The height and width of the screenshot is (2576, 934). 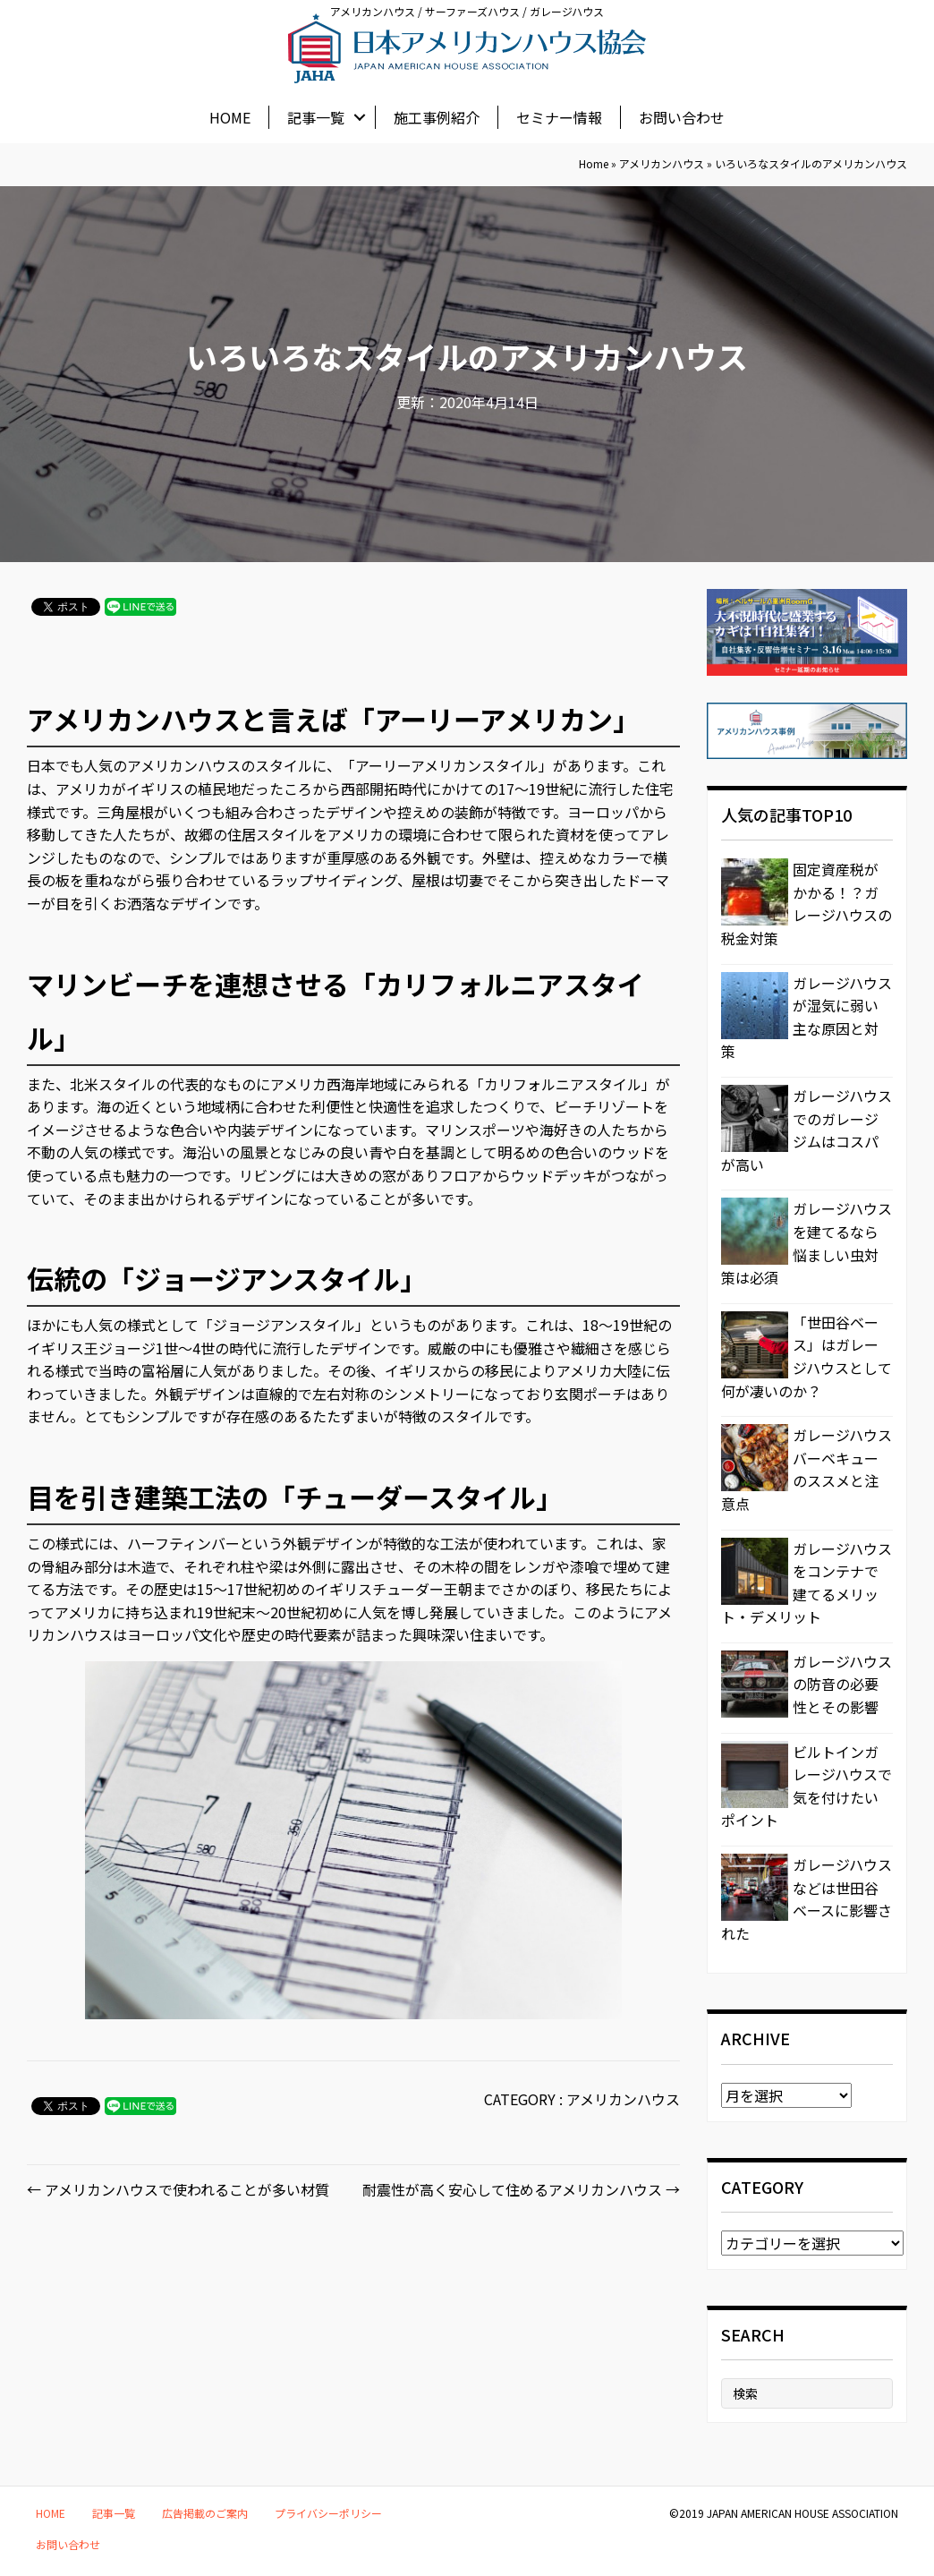 I want to click on ガレージハウスでのガレージジムはコスパが高い, so click(x=806, y=1130).